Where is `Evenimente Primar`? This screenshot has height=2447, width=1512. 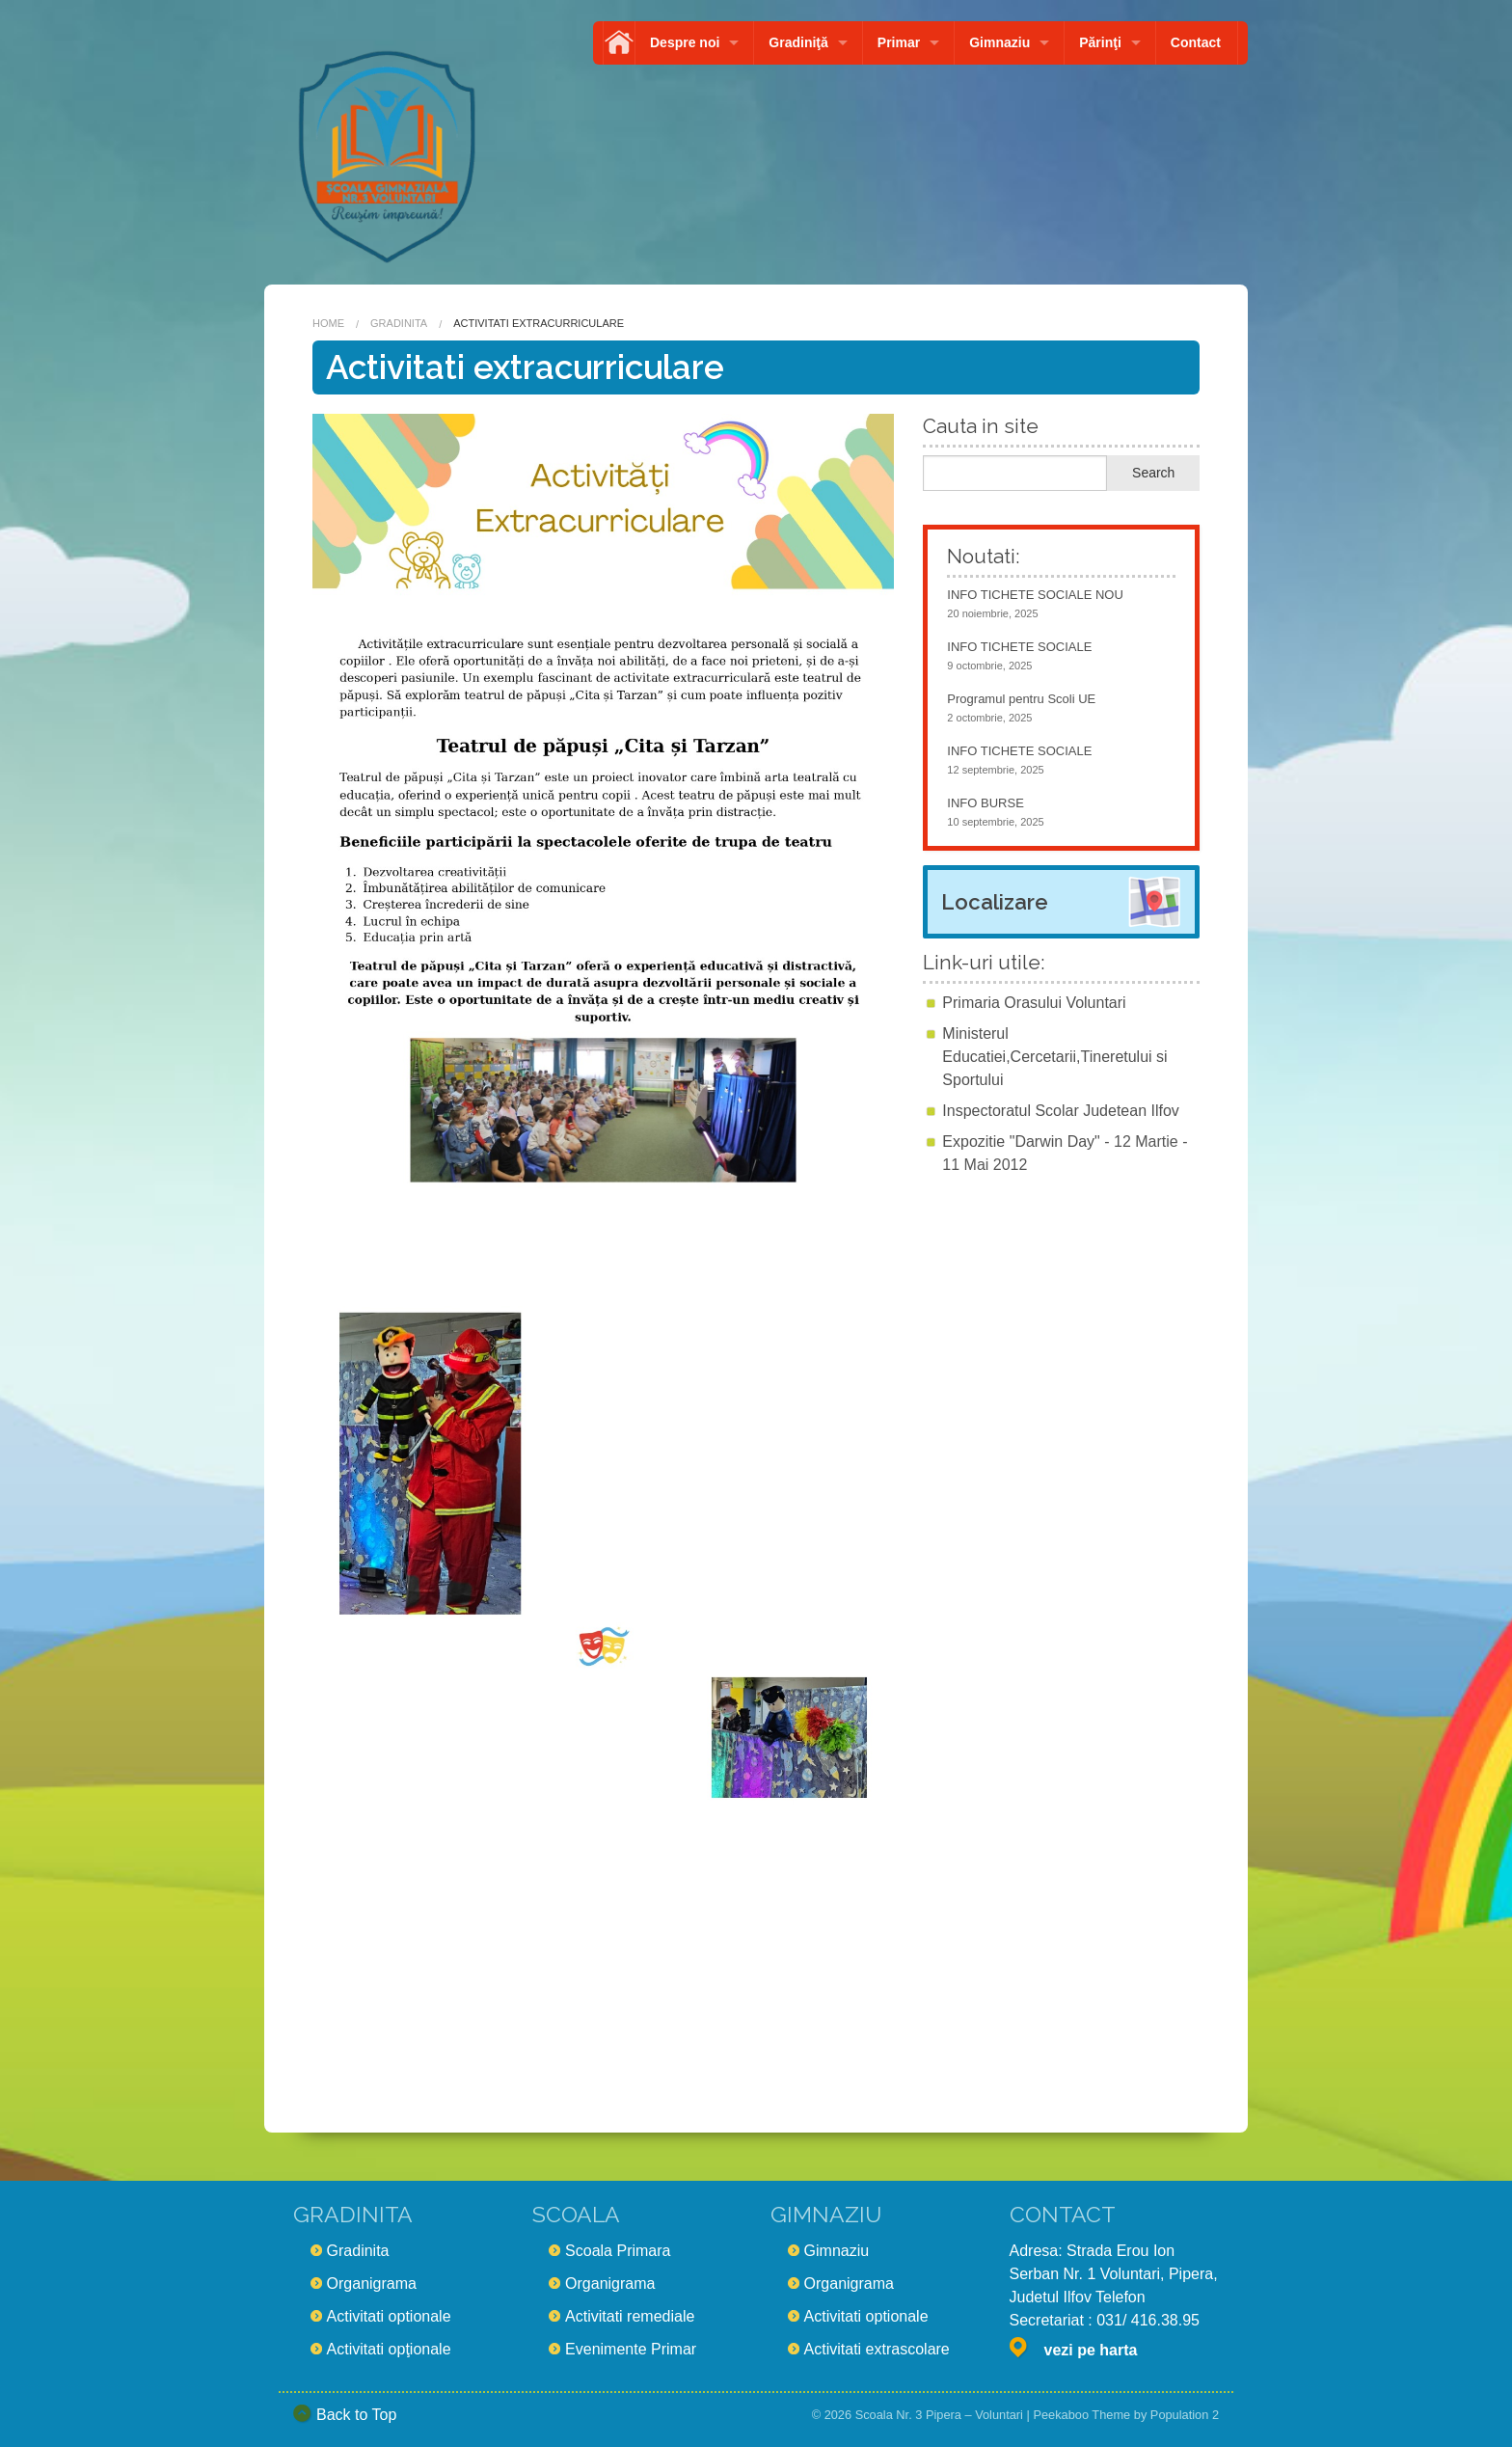 Evenimente Primar is located at coordinates (630, 2349).